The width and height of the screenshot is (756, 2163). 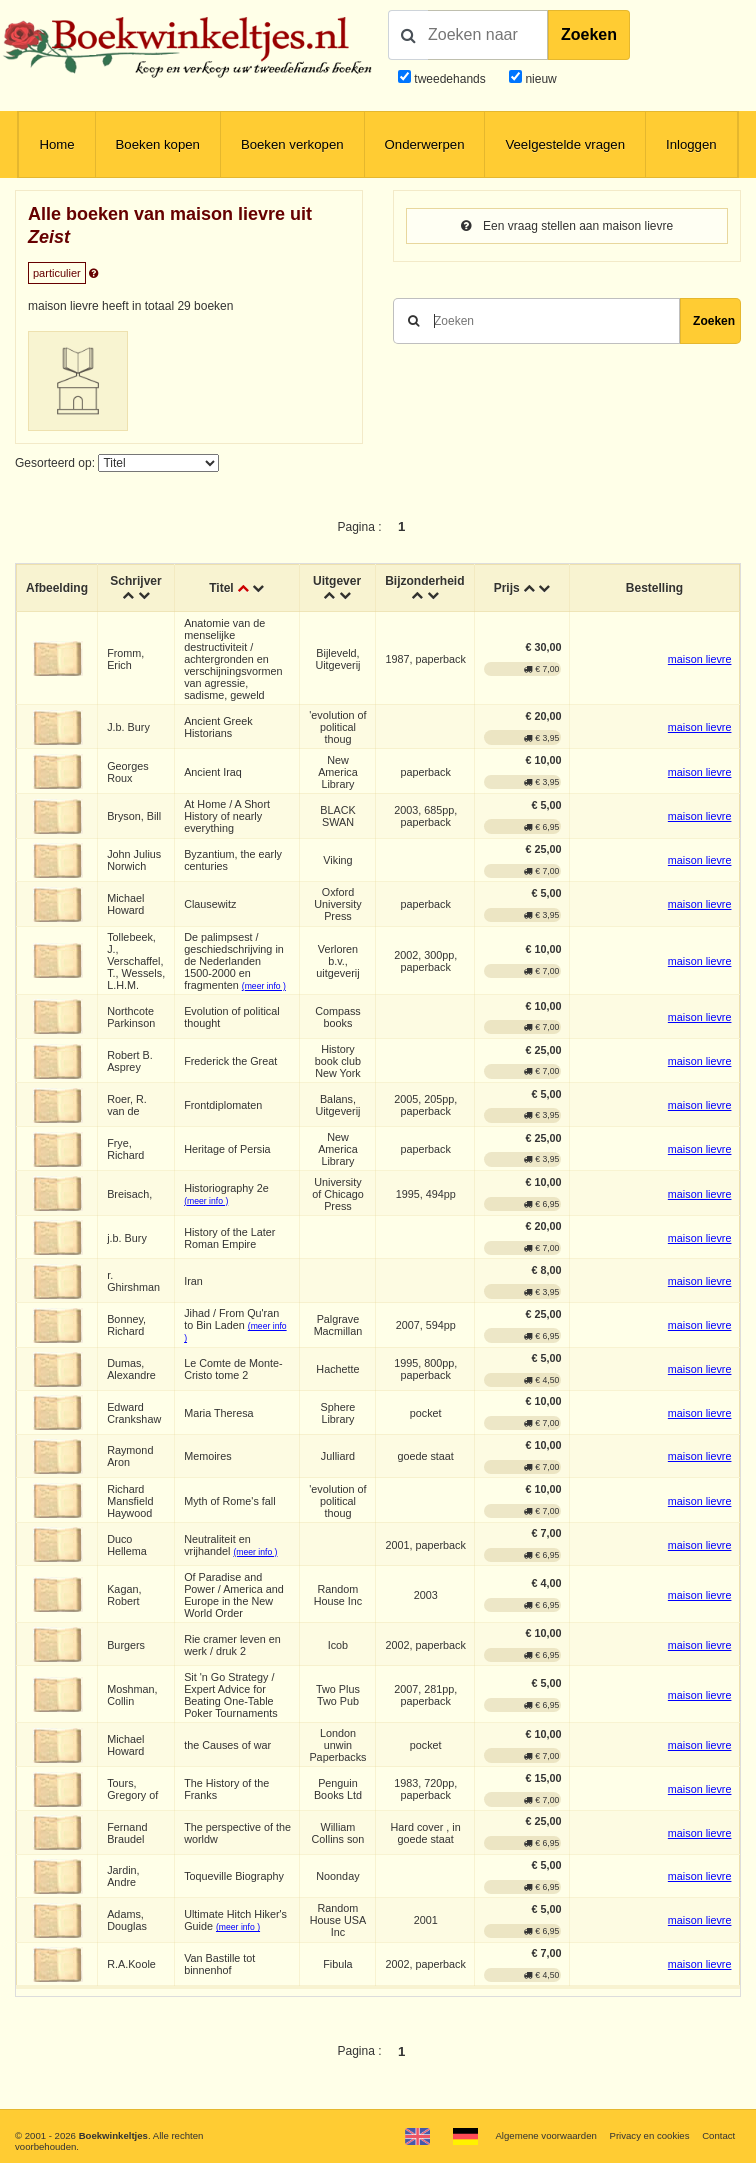 What do you see at coordinates (292, 144) in the screenshot?
I see `Boeken verkopen` at bounding box center [292, 144].